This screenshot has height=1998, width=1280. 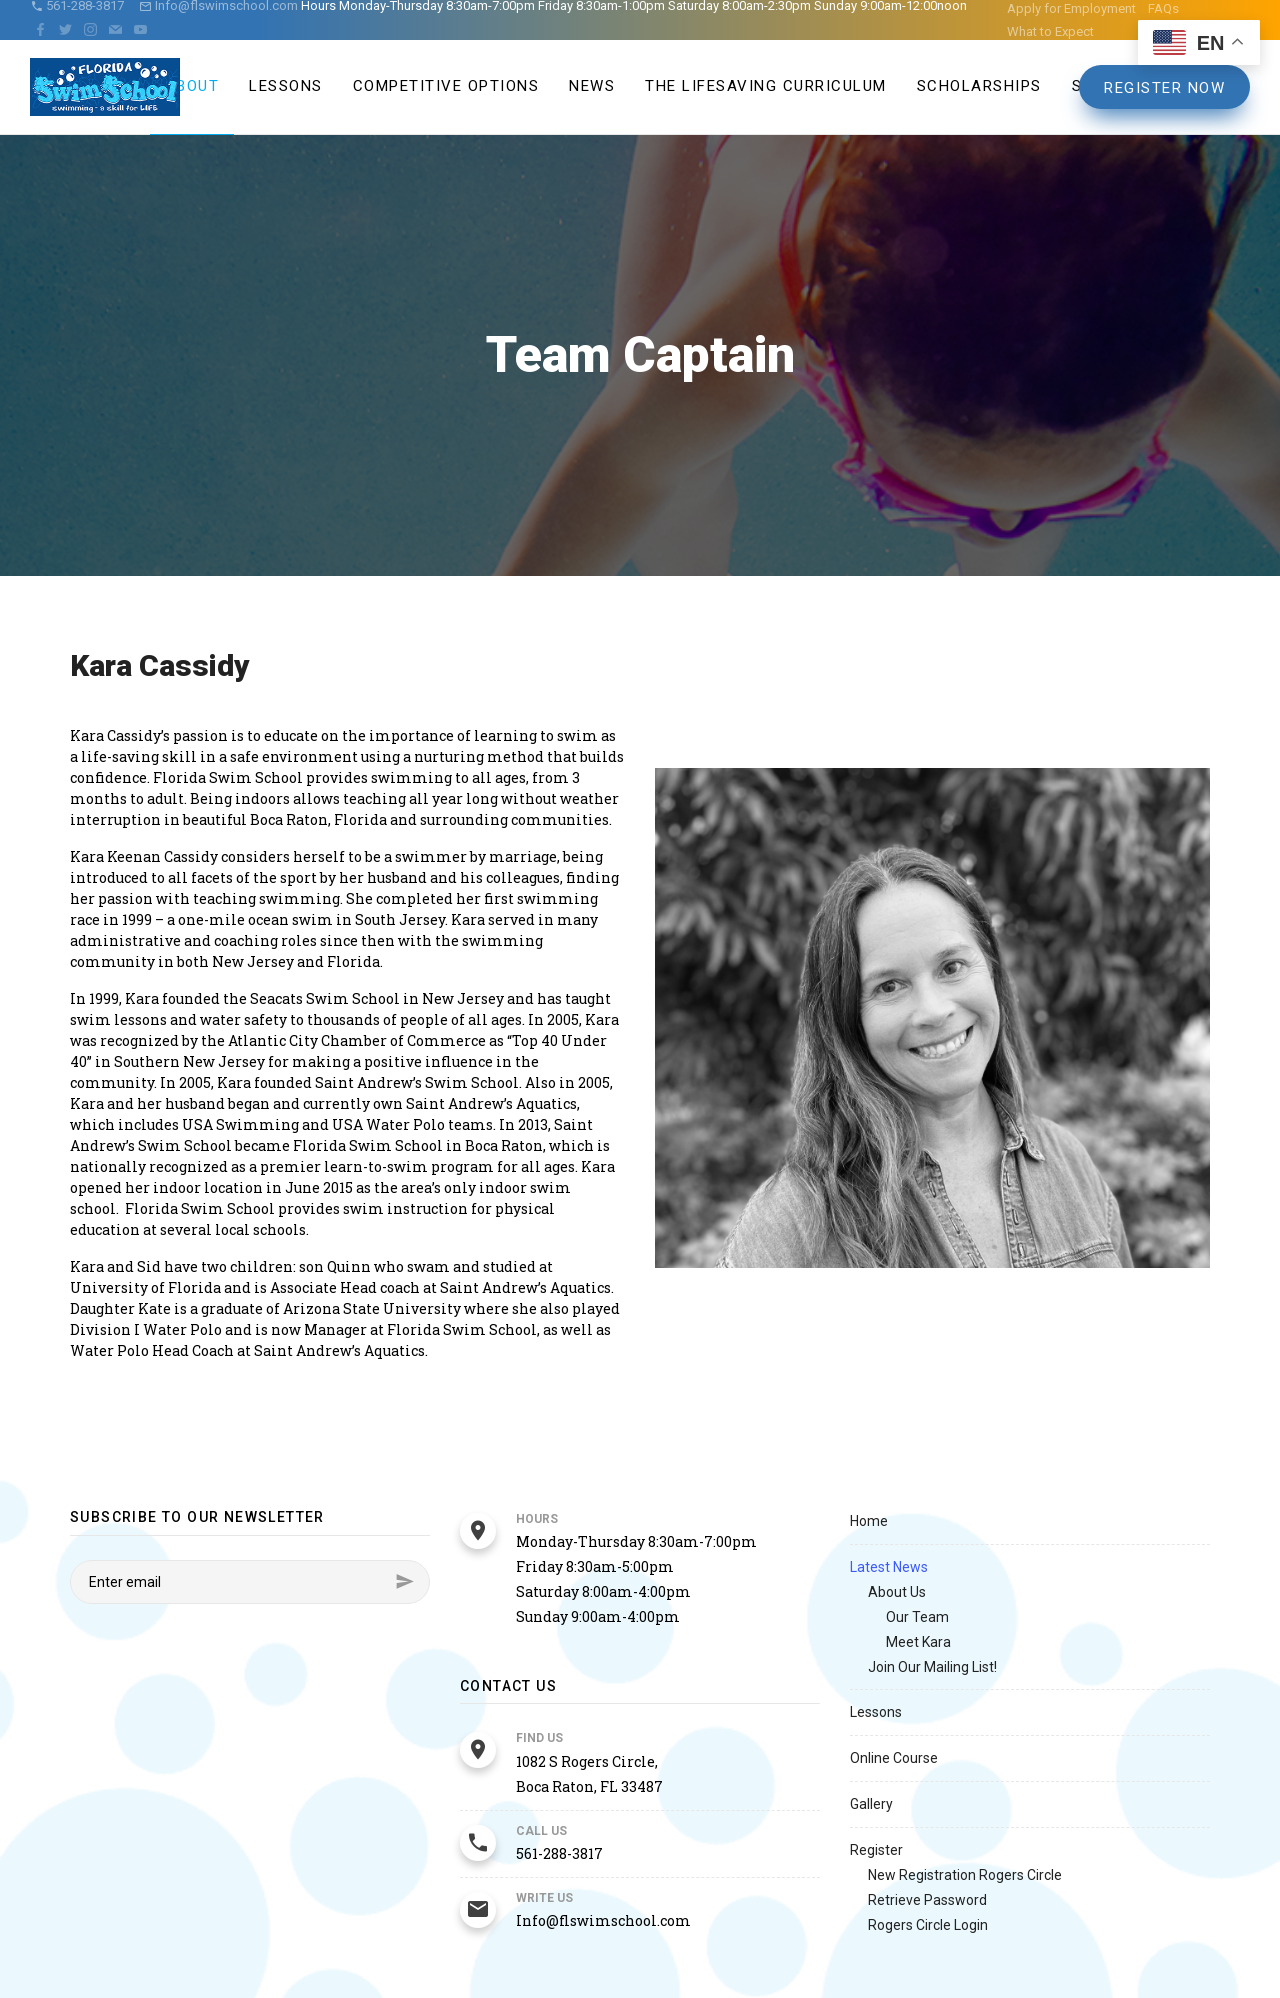 I want to click on 1082 S Rogers Circle, Boca Raton, FL 33487, so click(x=589, y=1774).